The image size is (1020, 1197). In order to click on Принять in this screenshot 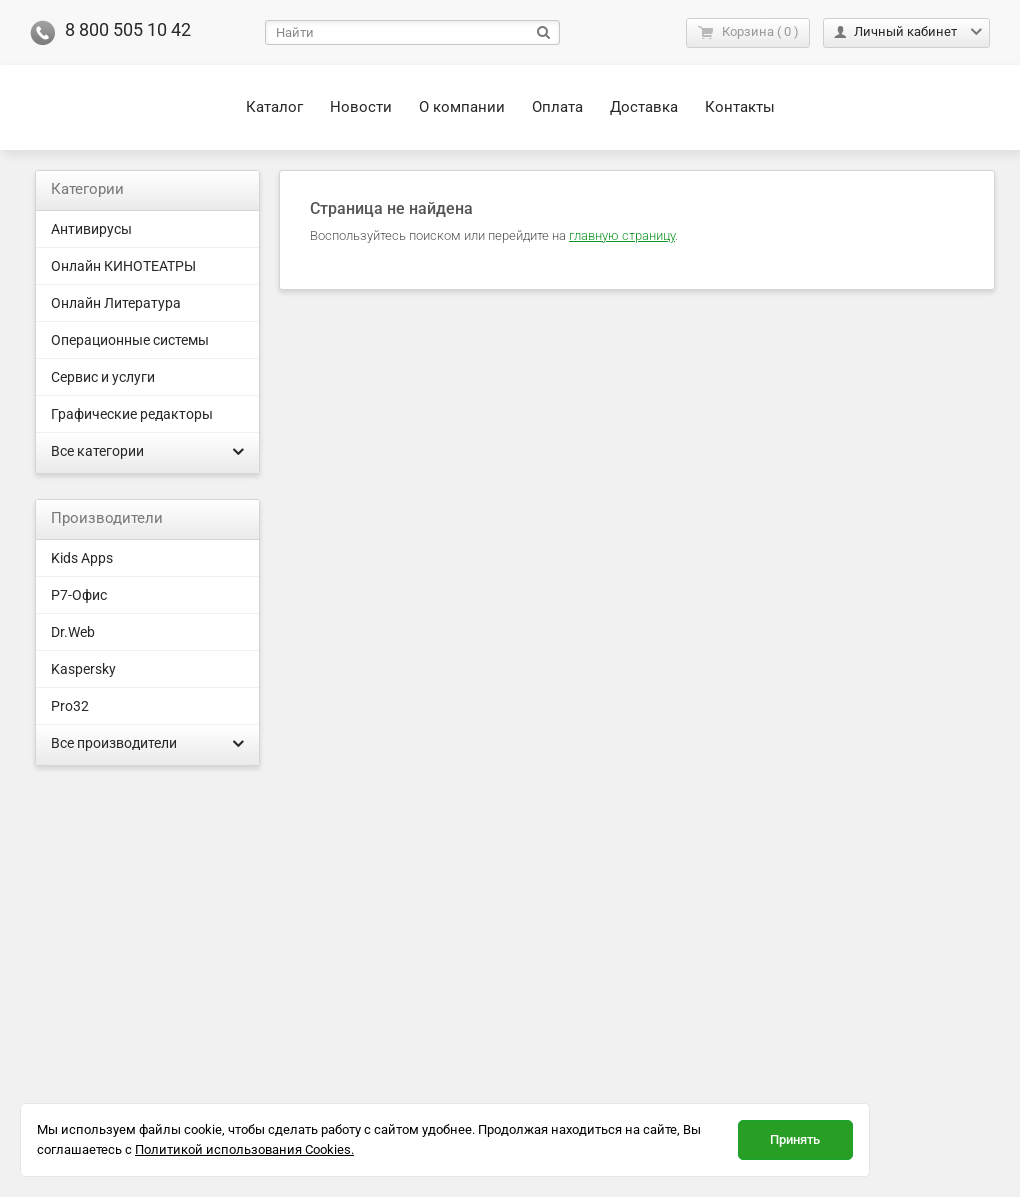, I will do `click(795, 1139)`.